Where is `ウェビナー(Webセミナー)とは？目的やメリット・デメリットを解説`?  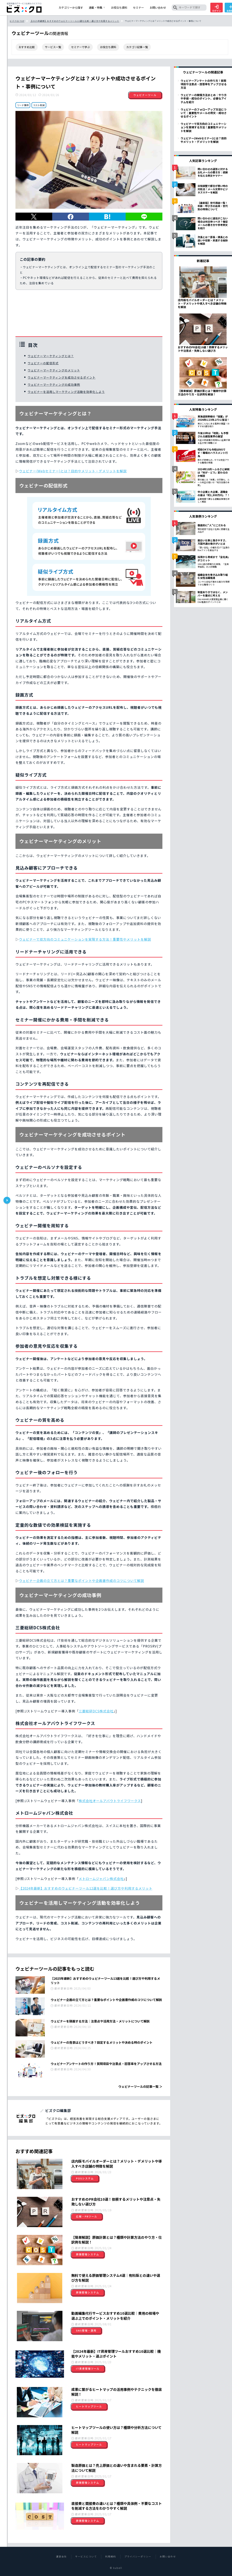
ウェビナー(Webセミナー)とは？目的やメリット・デメリットを解説 is located at coordinates (73, 471).